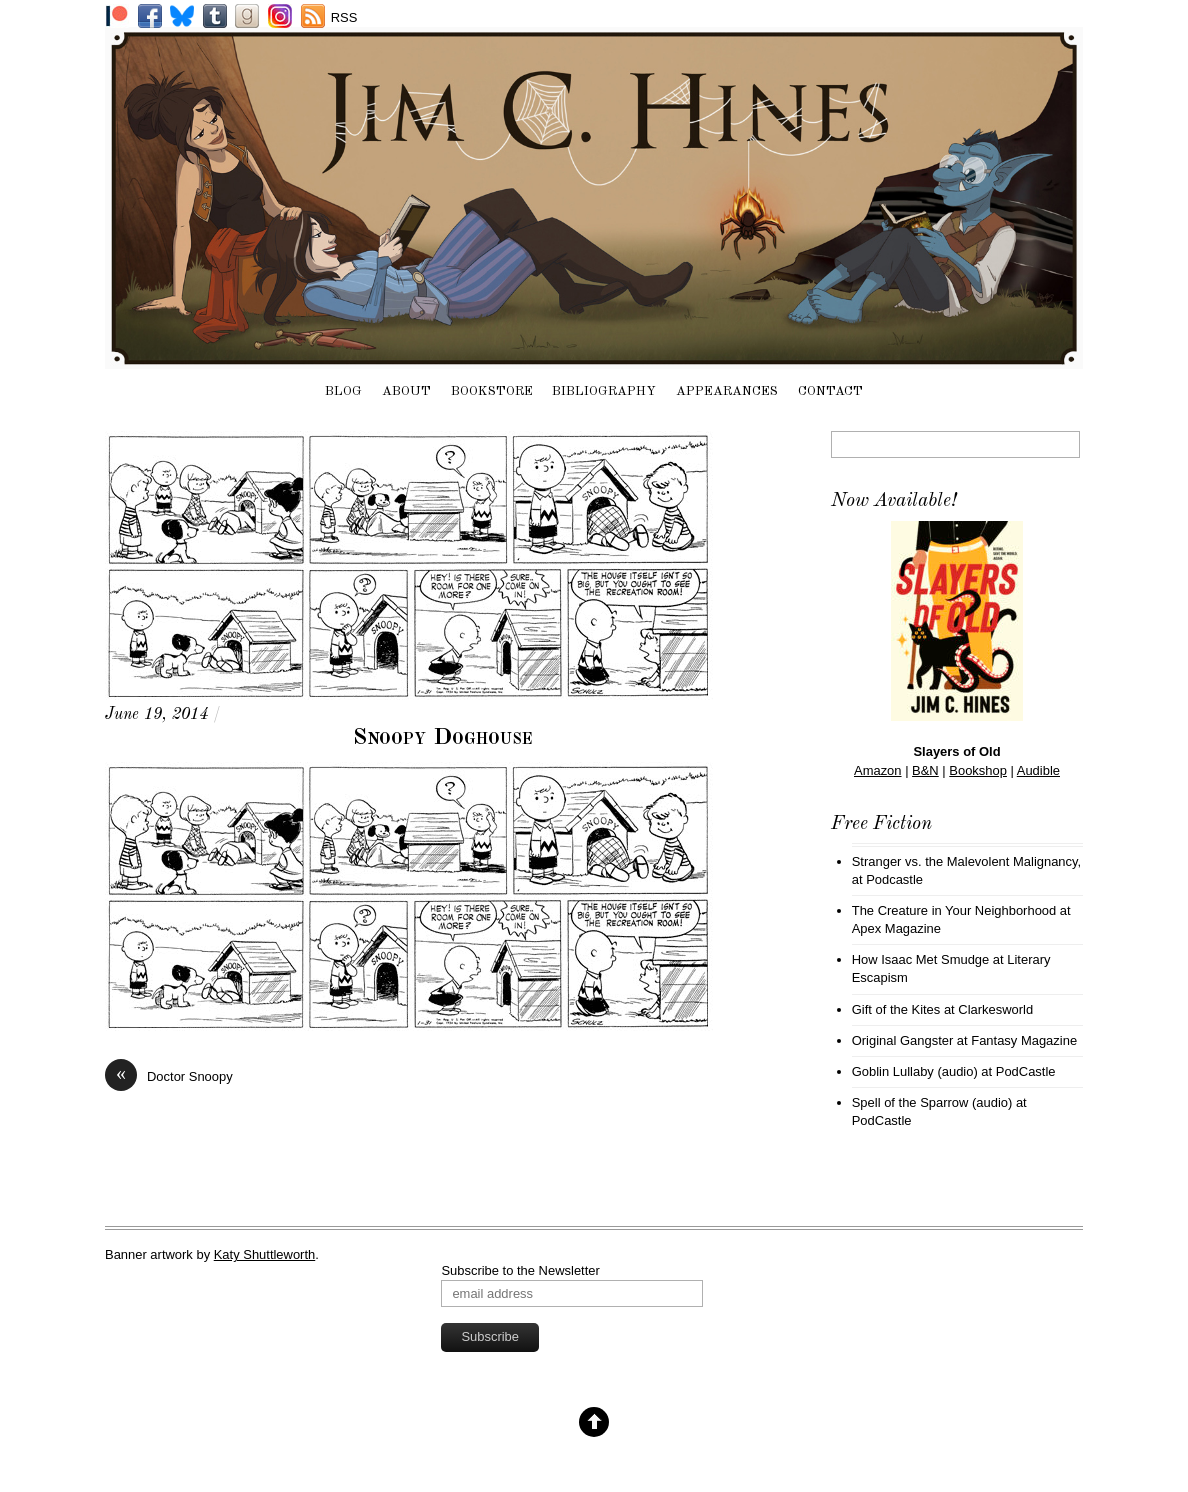 The height and width of the screenshot is (1492, 1188). What do you see at coordinates (921, 959) in the screenshot?
I see `How Isaac Met Smudge` at bounding box center [921, 959].